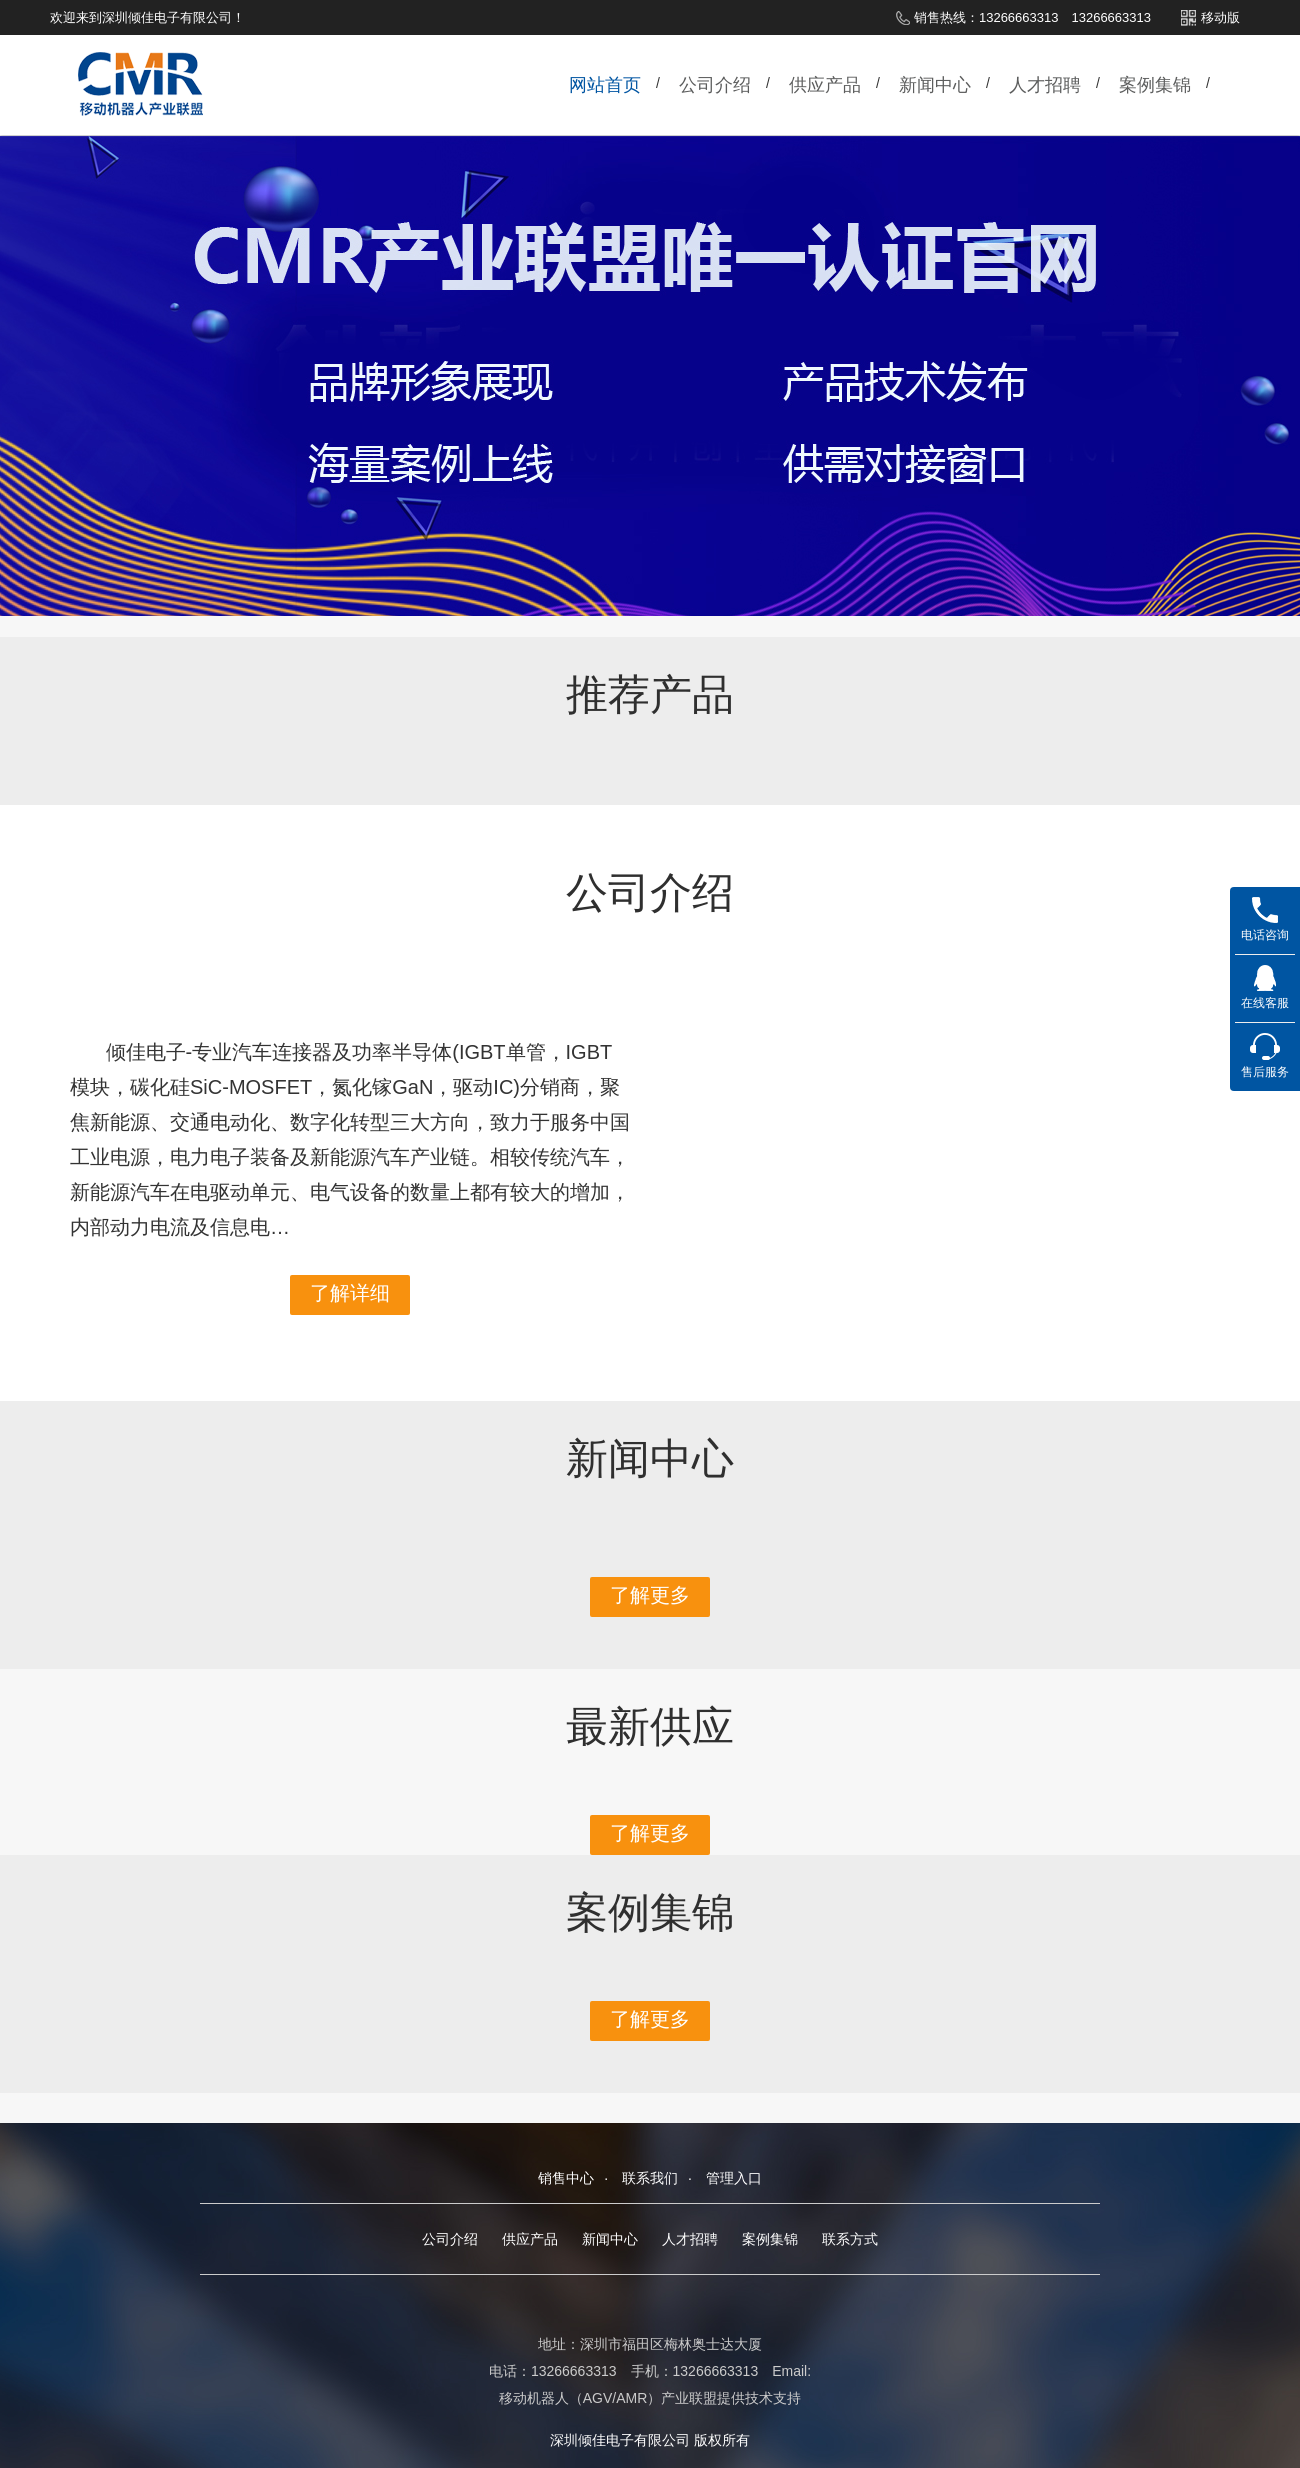  I want to click on 移动机器人（AGV/AMR）产业联盟, so click(608, 2398).